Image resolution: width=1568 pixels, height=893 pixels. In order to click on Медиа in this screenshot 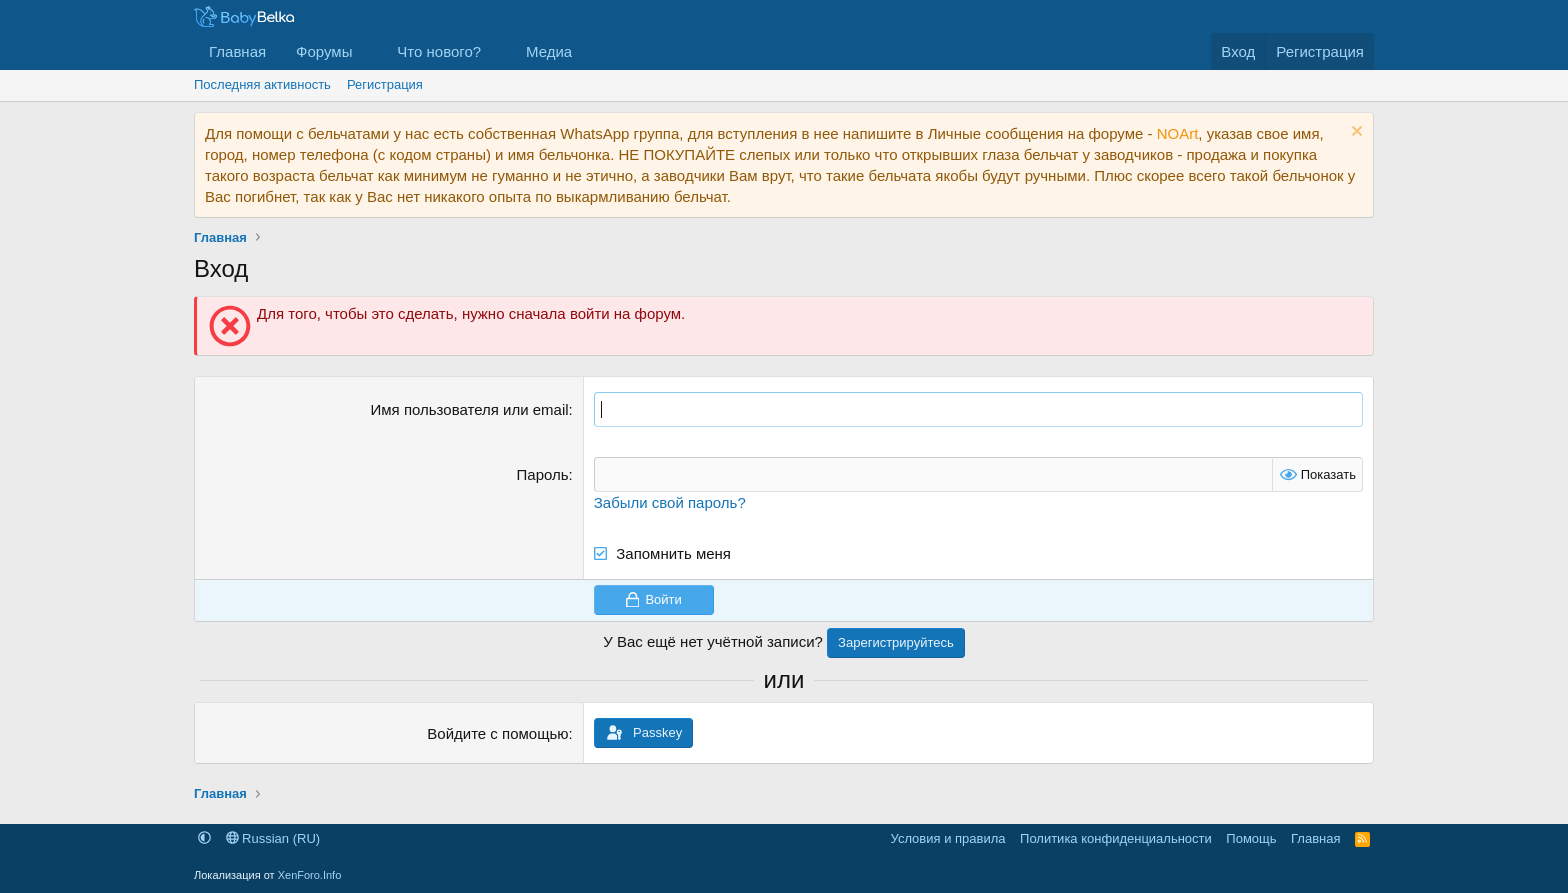, I will do `click(549, 51)`.